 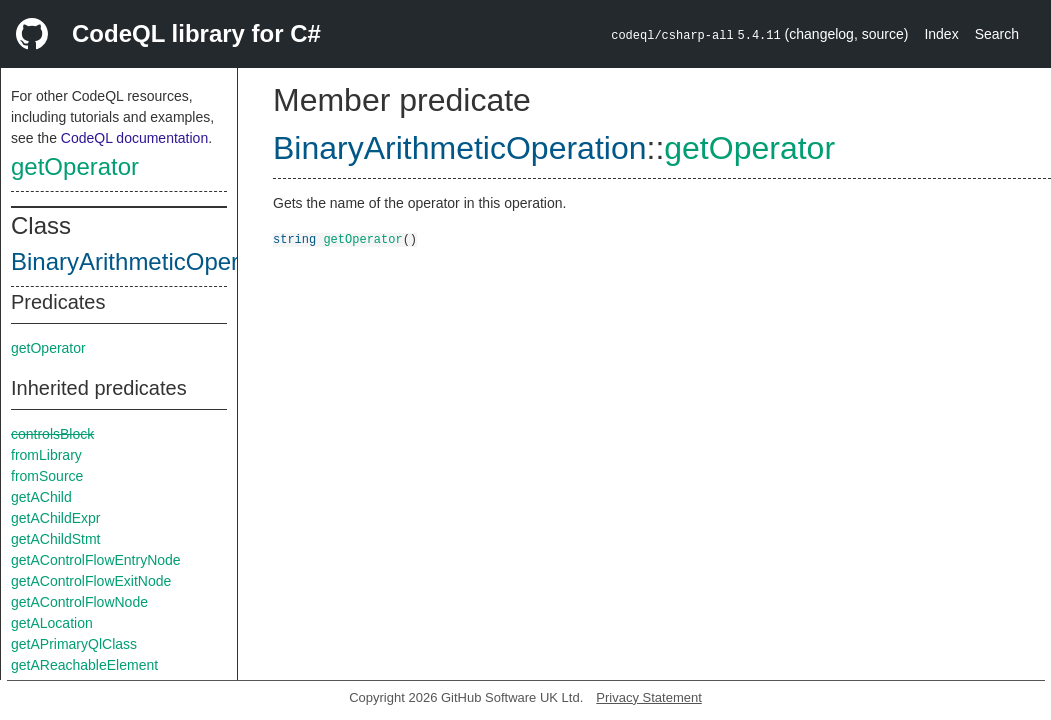 What do you see at coordinates (74, 644) in the screenshot?
I see `getAPrimaryQlClass` at bounding box center [74, 644].